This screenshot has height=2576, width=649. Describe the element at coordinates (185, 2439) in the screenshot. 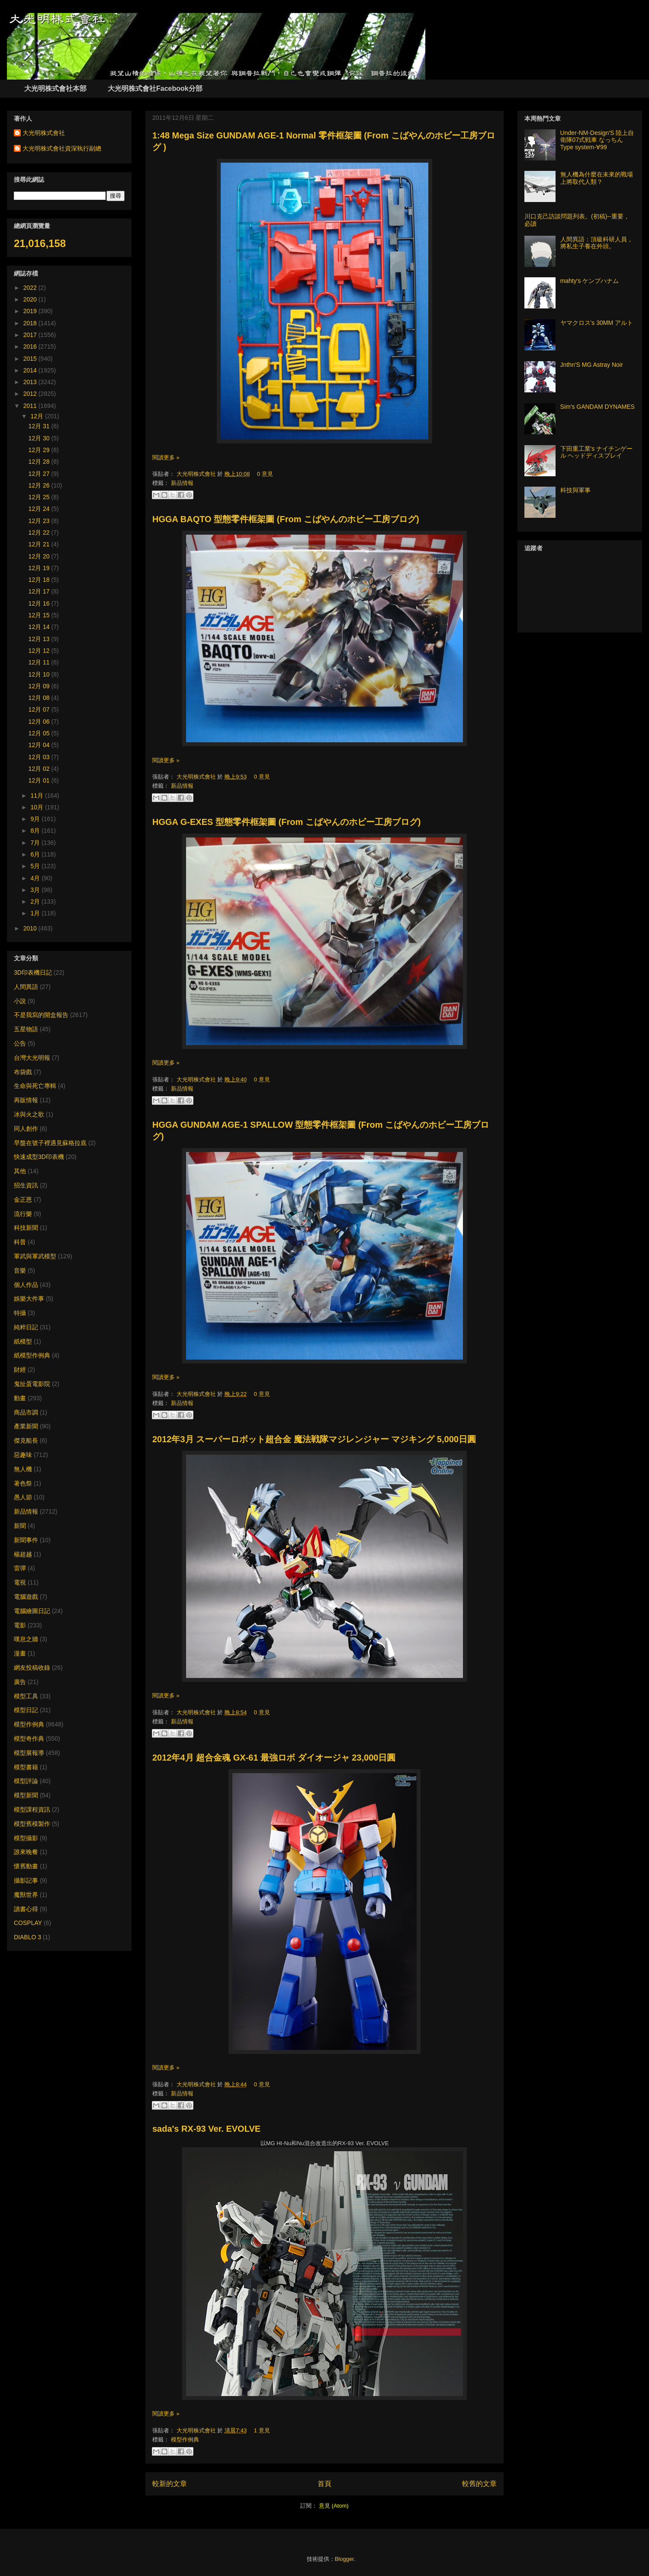

I see `模型作例典` at that location.